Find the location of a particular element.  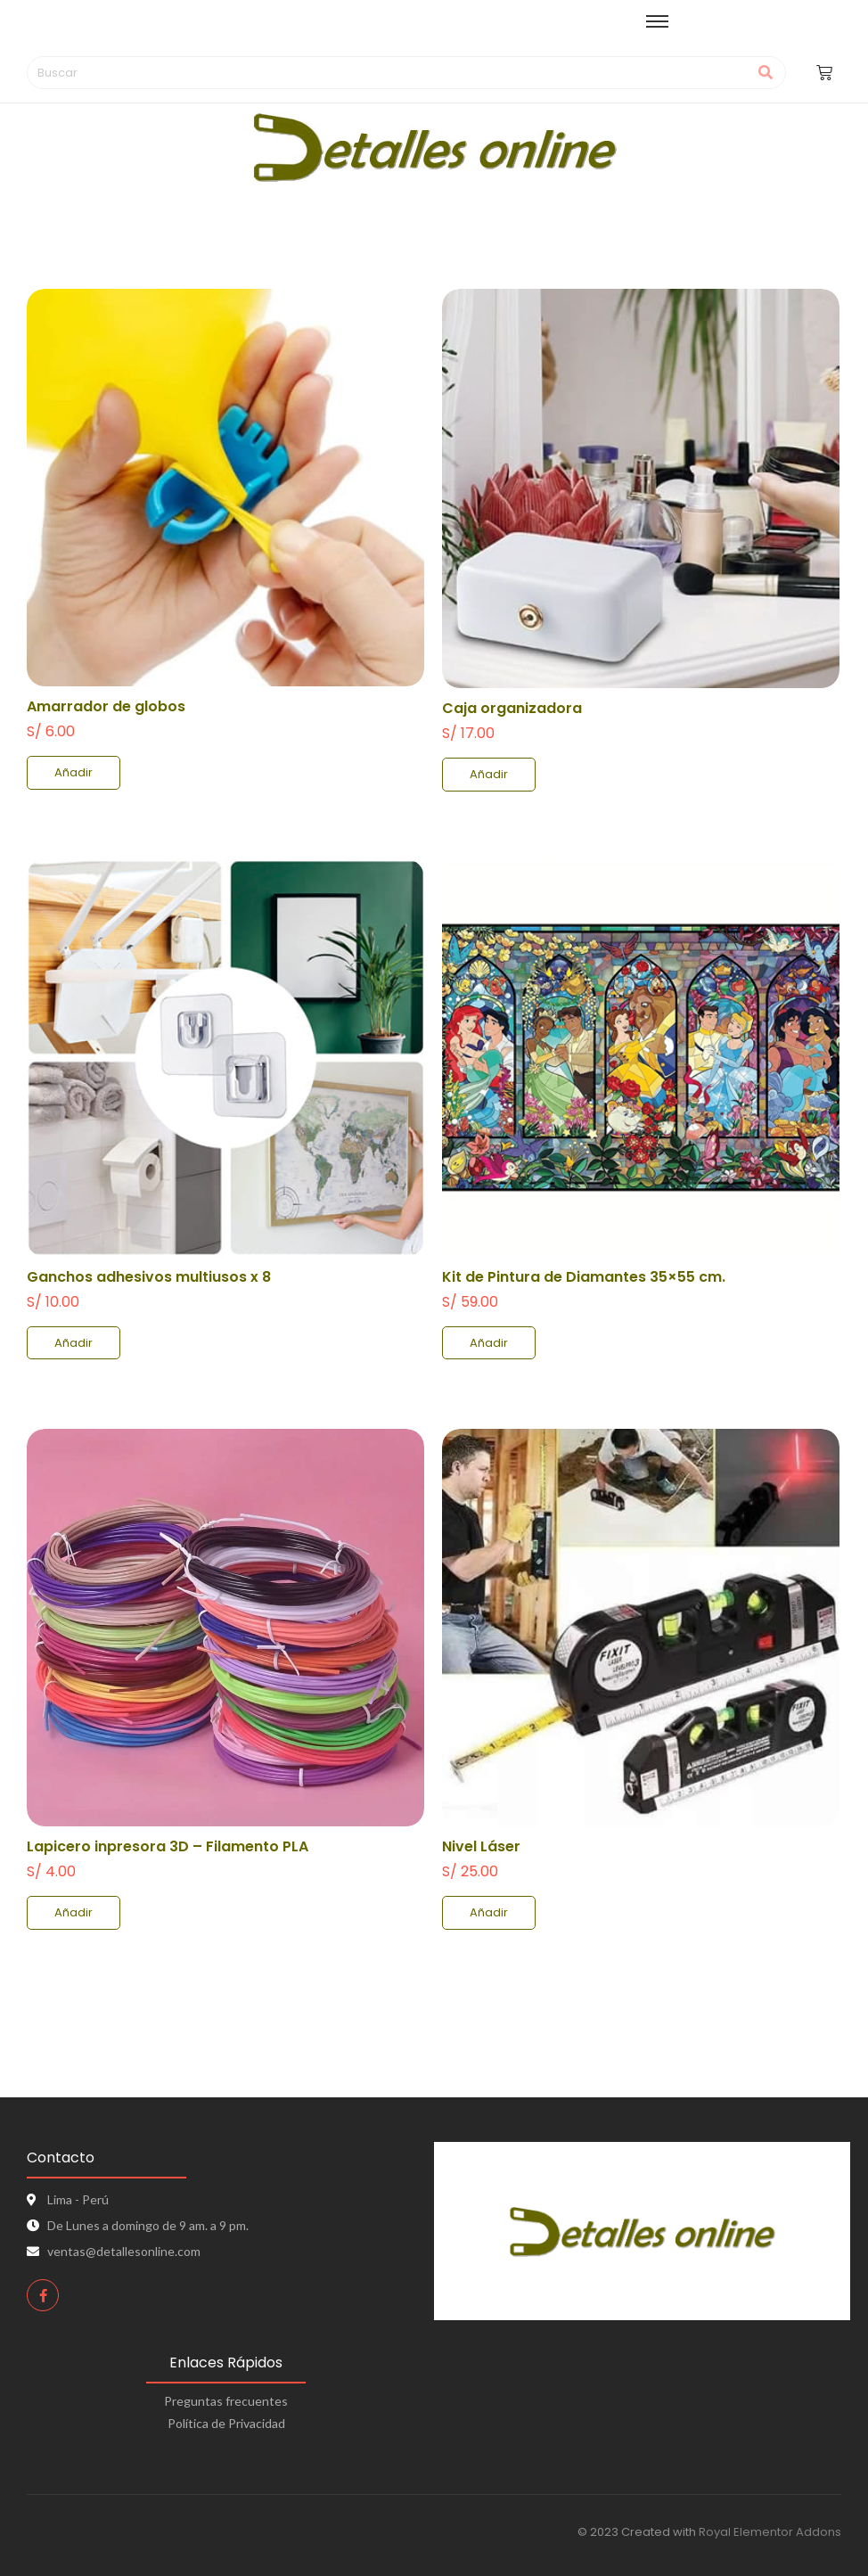

Caja organizadora is located at coordinates (512, 708).